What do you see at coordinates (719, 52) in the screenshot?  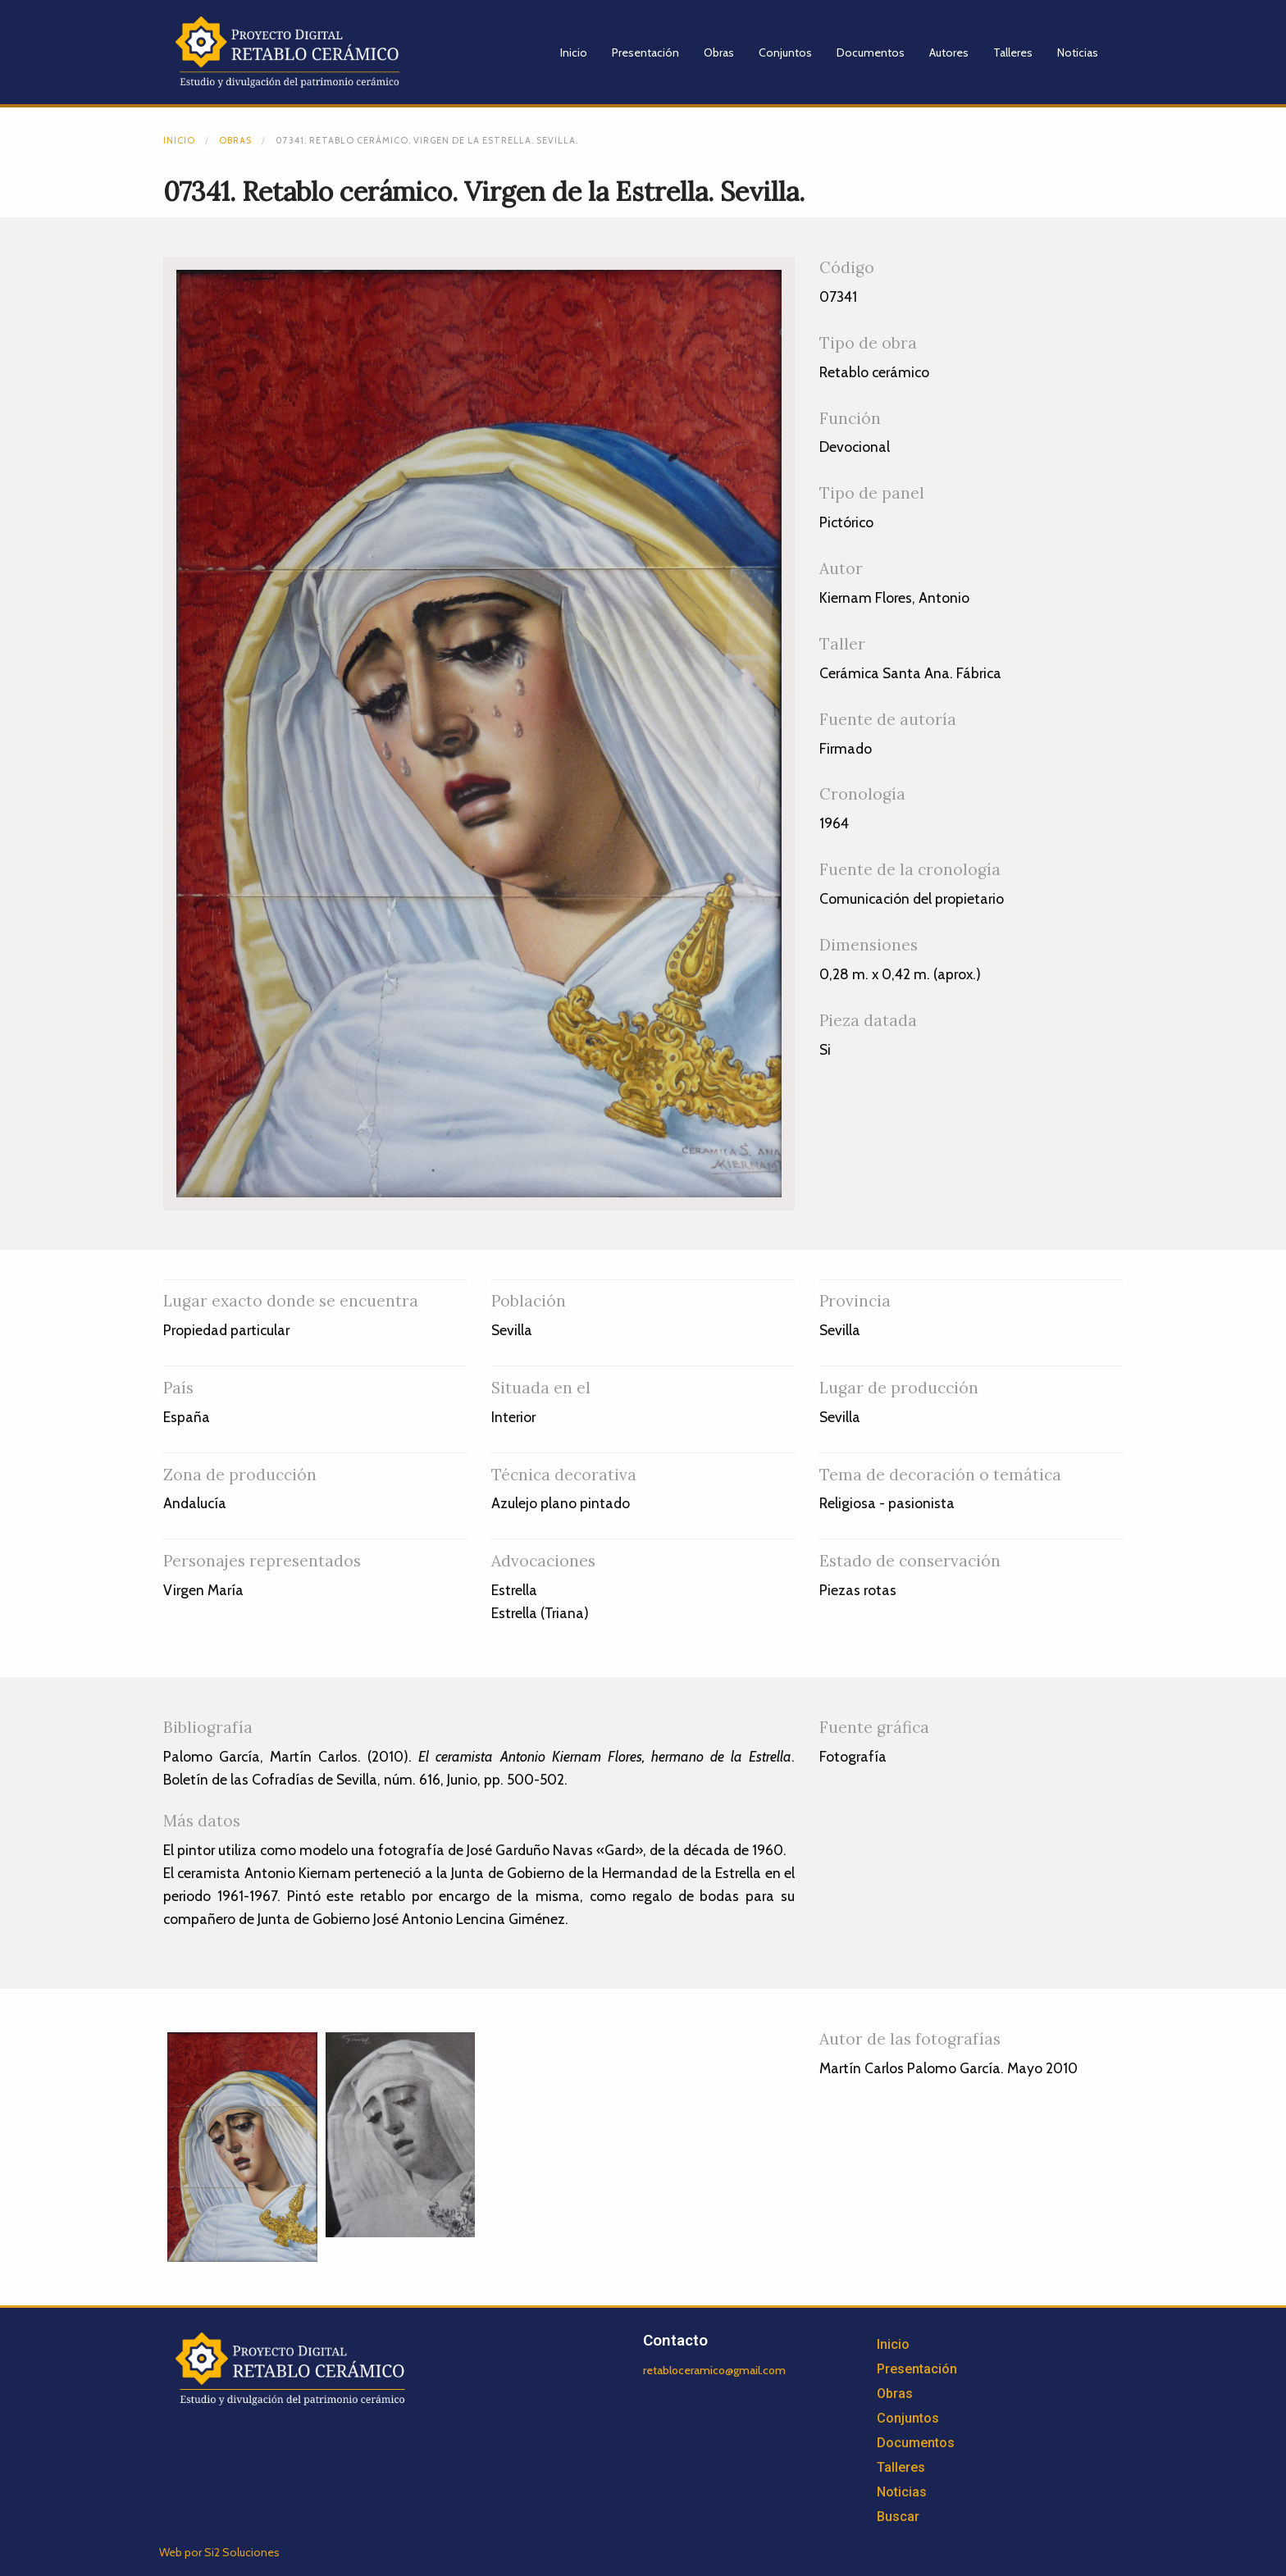 I see `Obras` at bounding box center [719, 52].